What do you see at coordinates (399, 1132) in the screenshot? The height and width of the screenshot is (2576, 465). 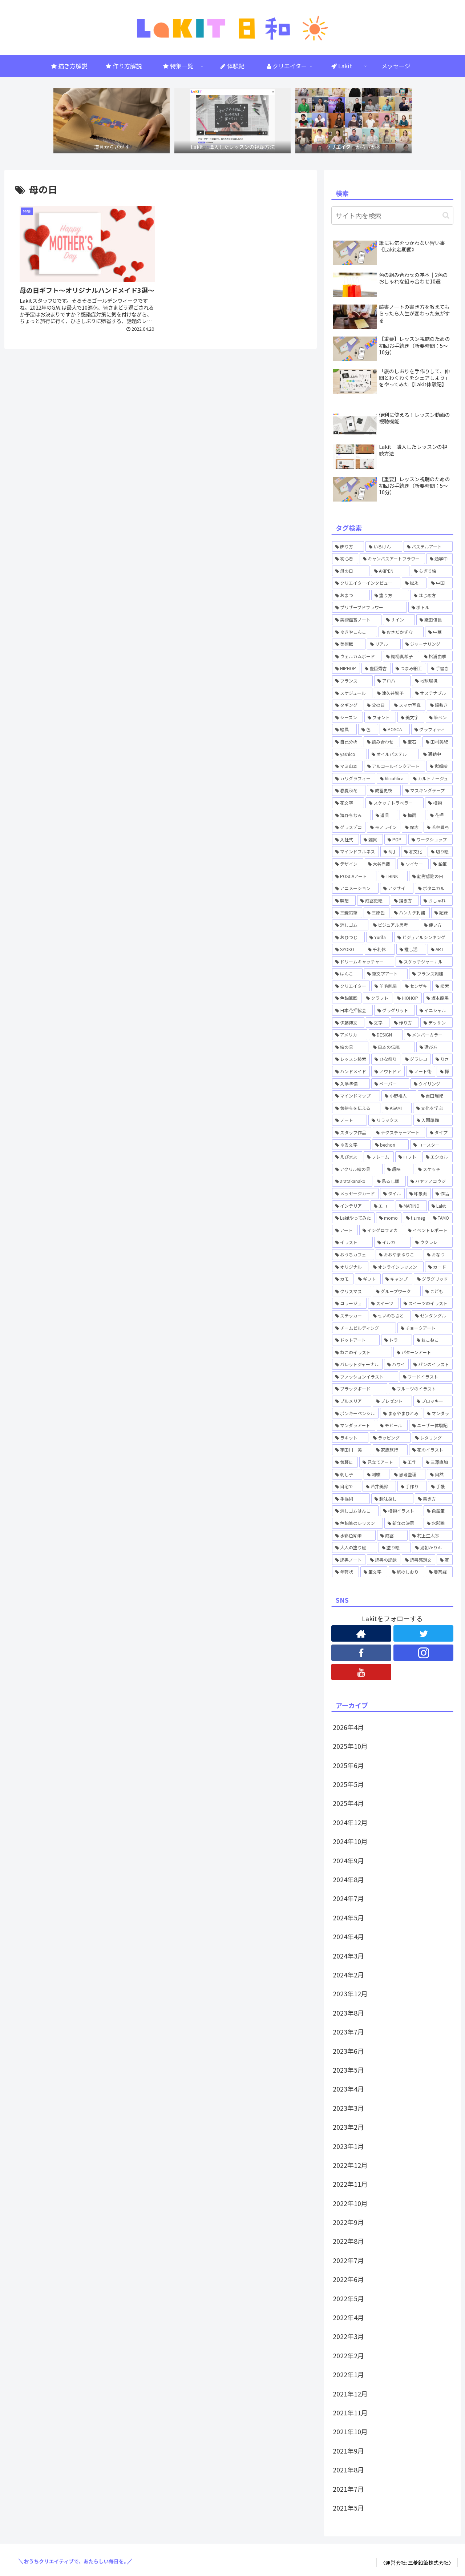 I see `[テクスチャーアート (4個の項目)]` at bounding box center [399, 1132].